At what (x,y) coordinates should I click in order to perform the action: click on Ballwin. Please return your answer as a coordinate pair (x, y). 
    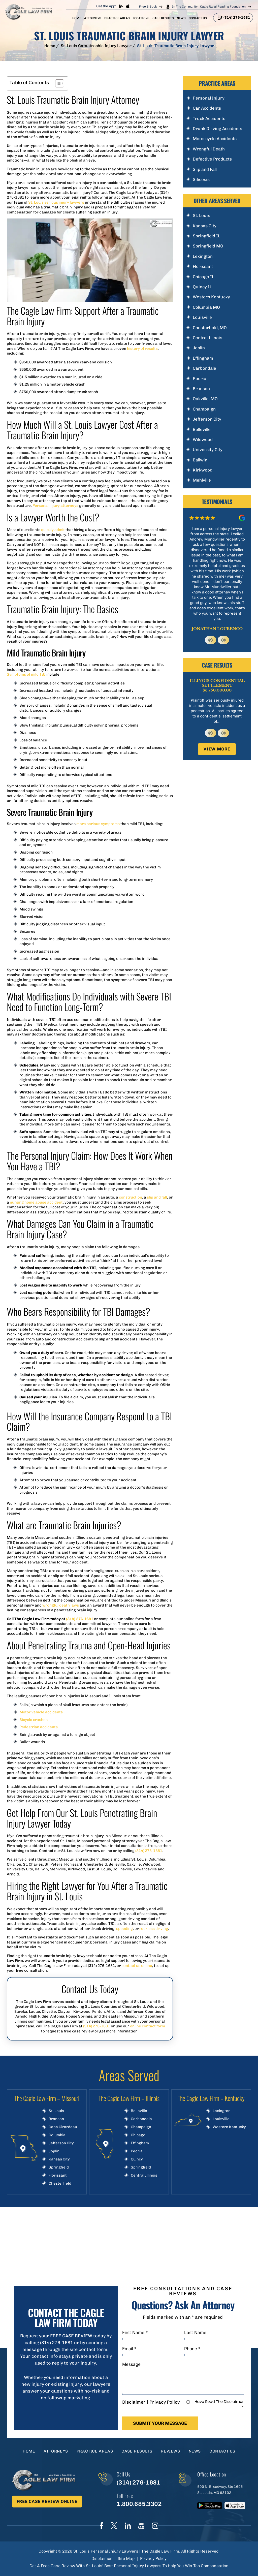
    Looking at the image, I should click on (200, 459).